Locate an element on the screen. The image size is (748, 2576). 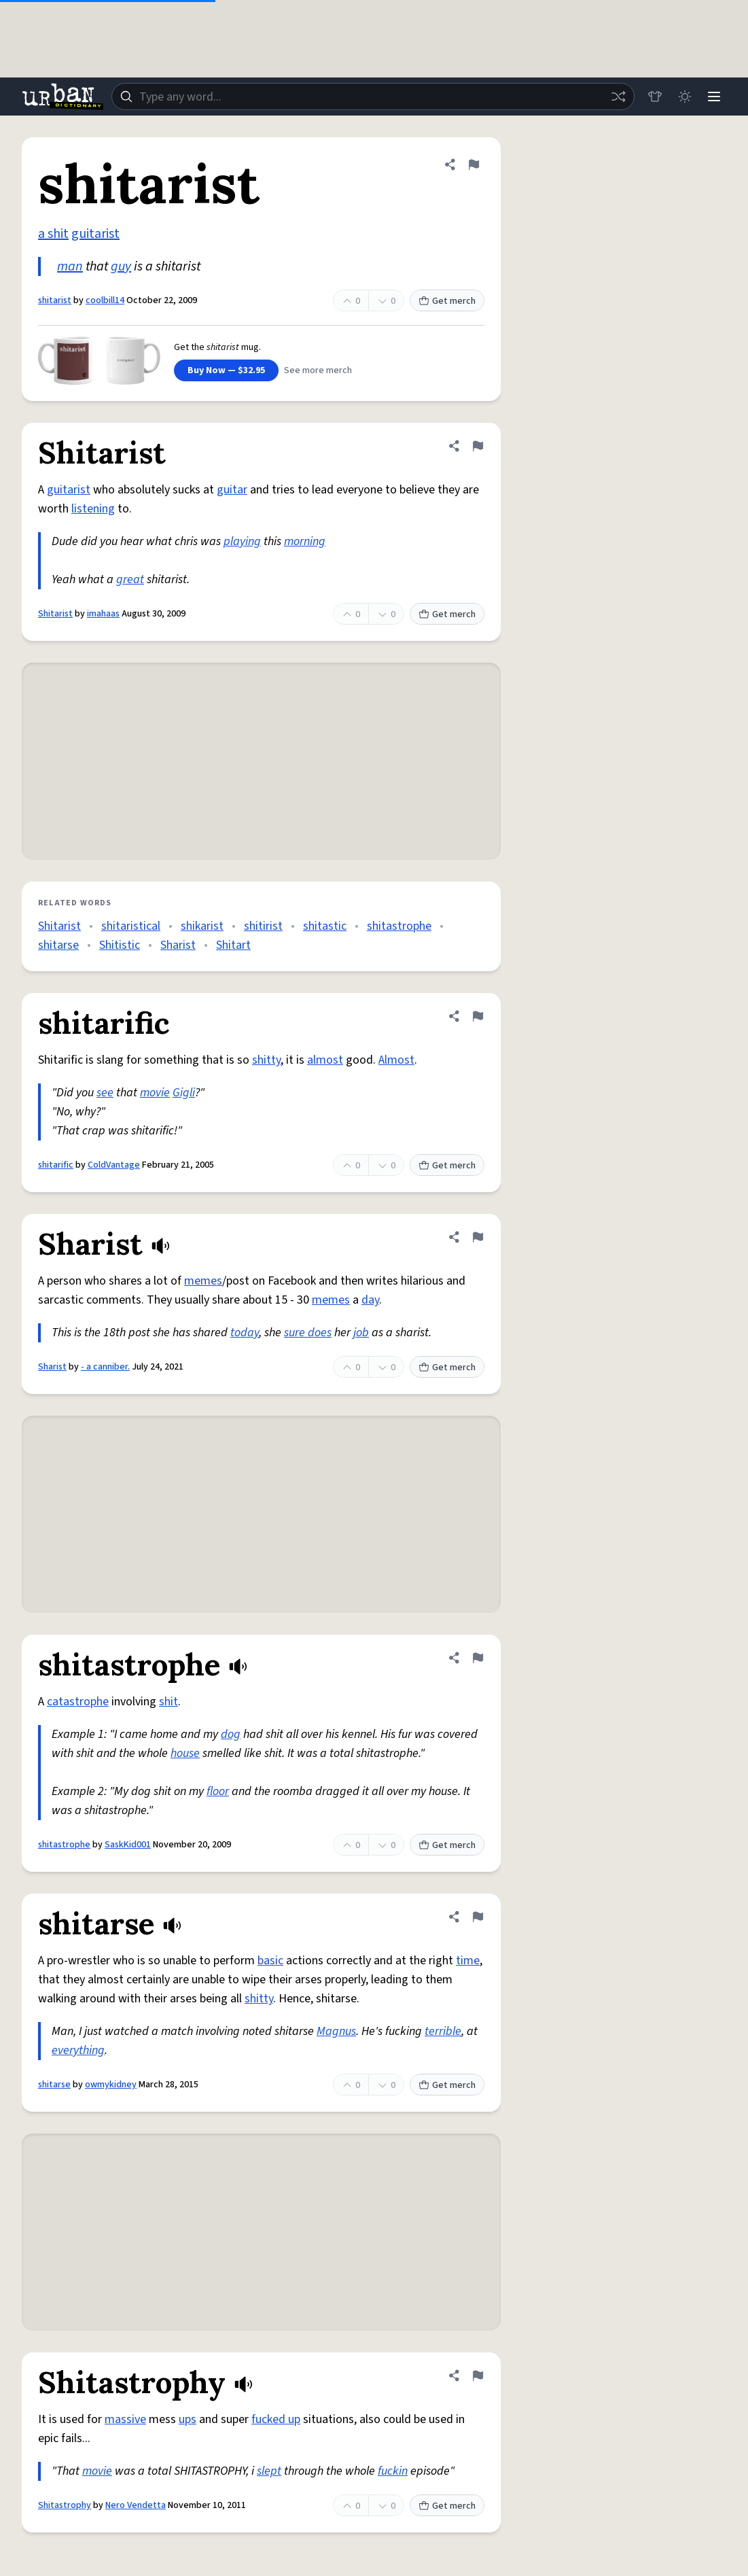
shitirist is located at coordinates (263, 926).